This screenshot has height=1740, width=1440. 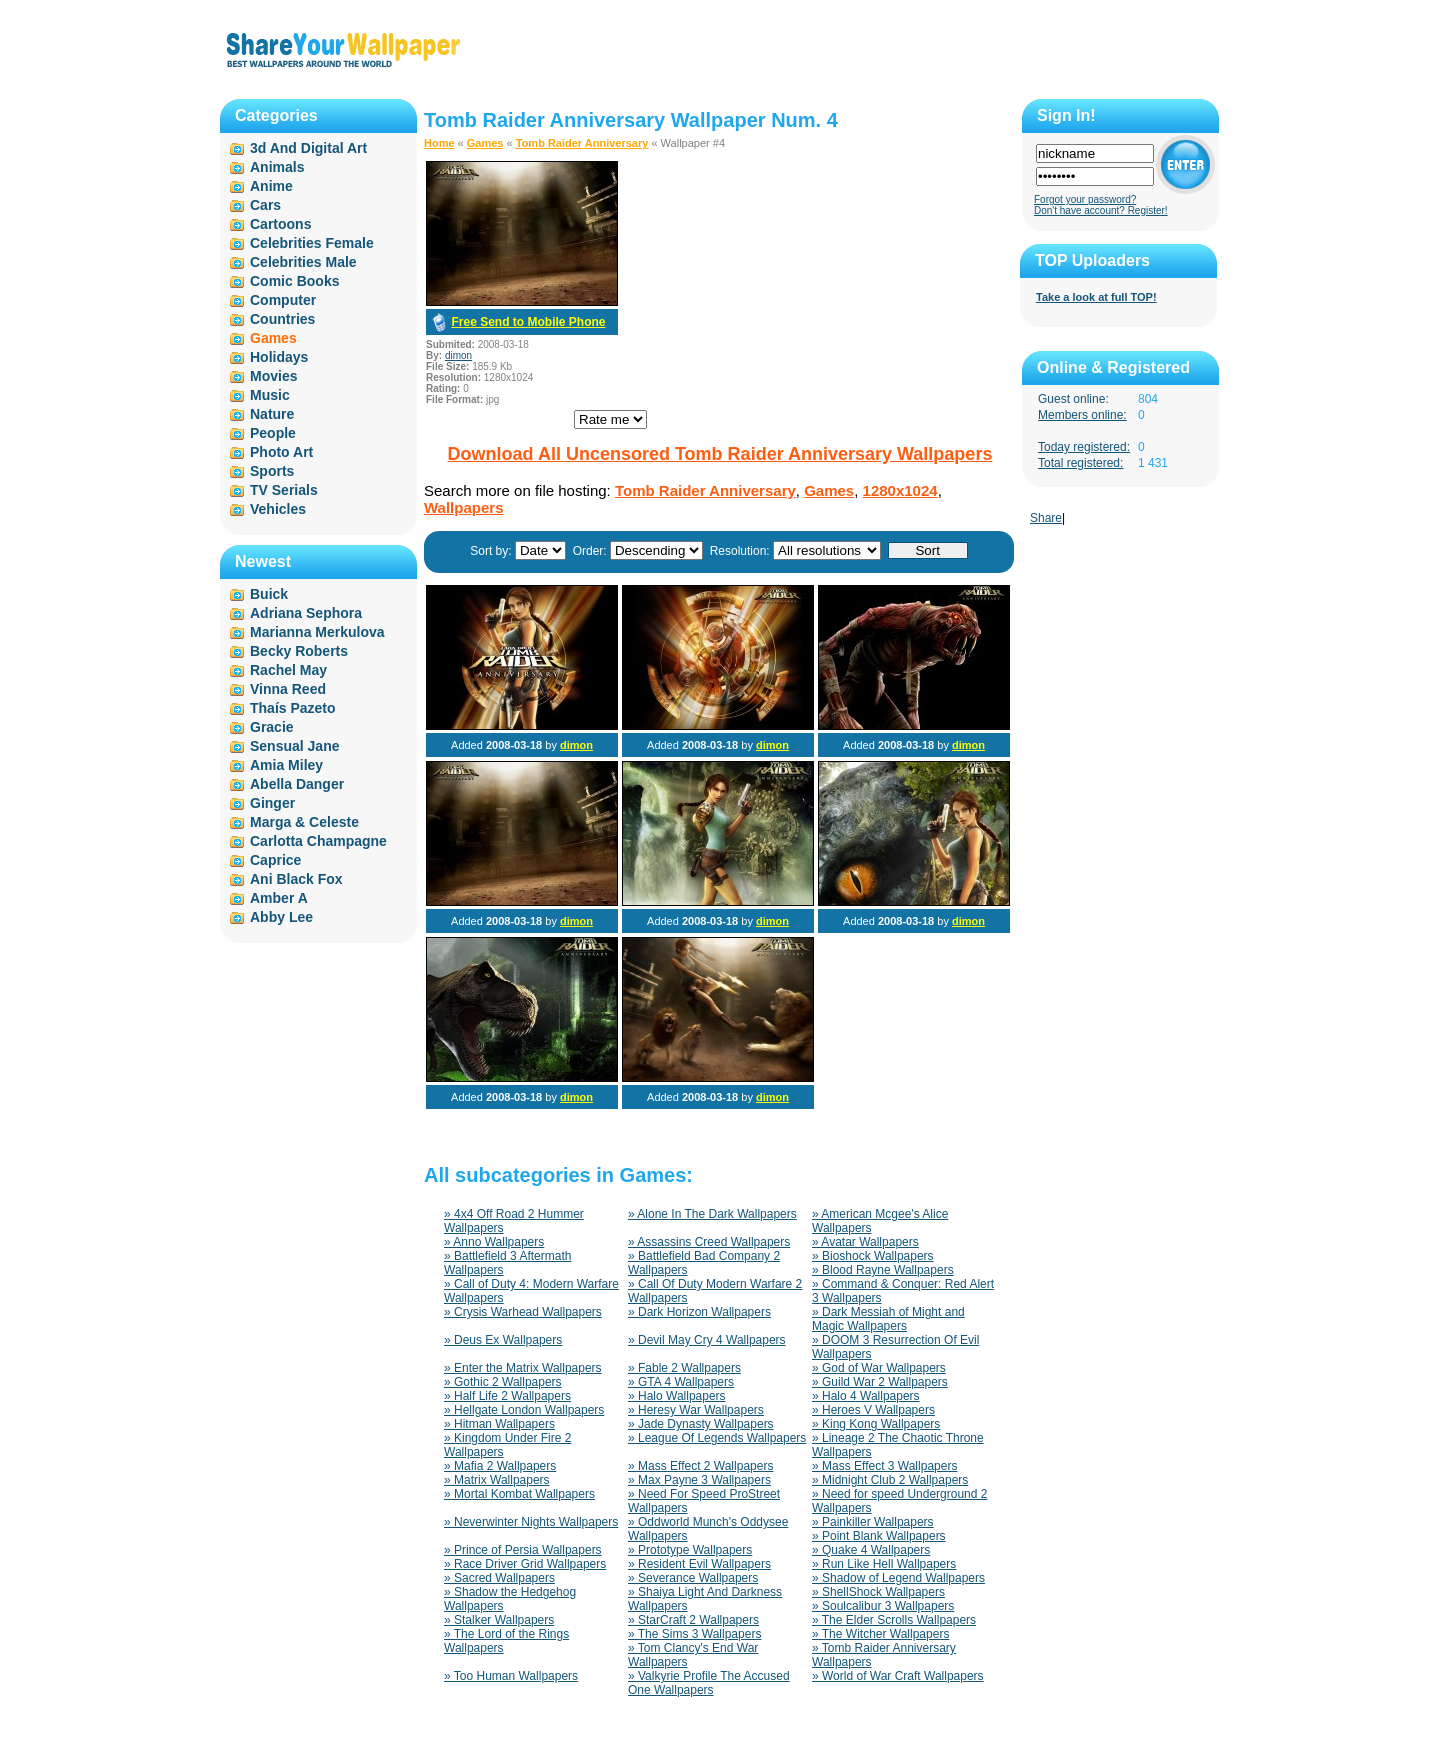 What do you see at coordinates (279, 357) in the screenshot?
I see `Holidays` at bounding box center [279, 357].